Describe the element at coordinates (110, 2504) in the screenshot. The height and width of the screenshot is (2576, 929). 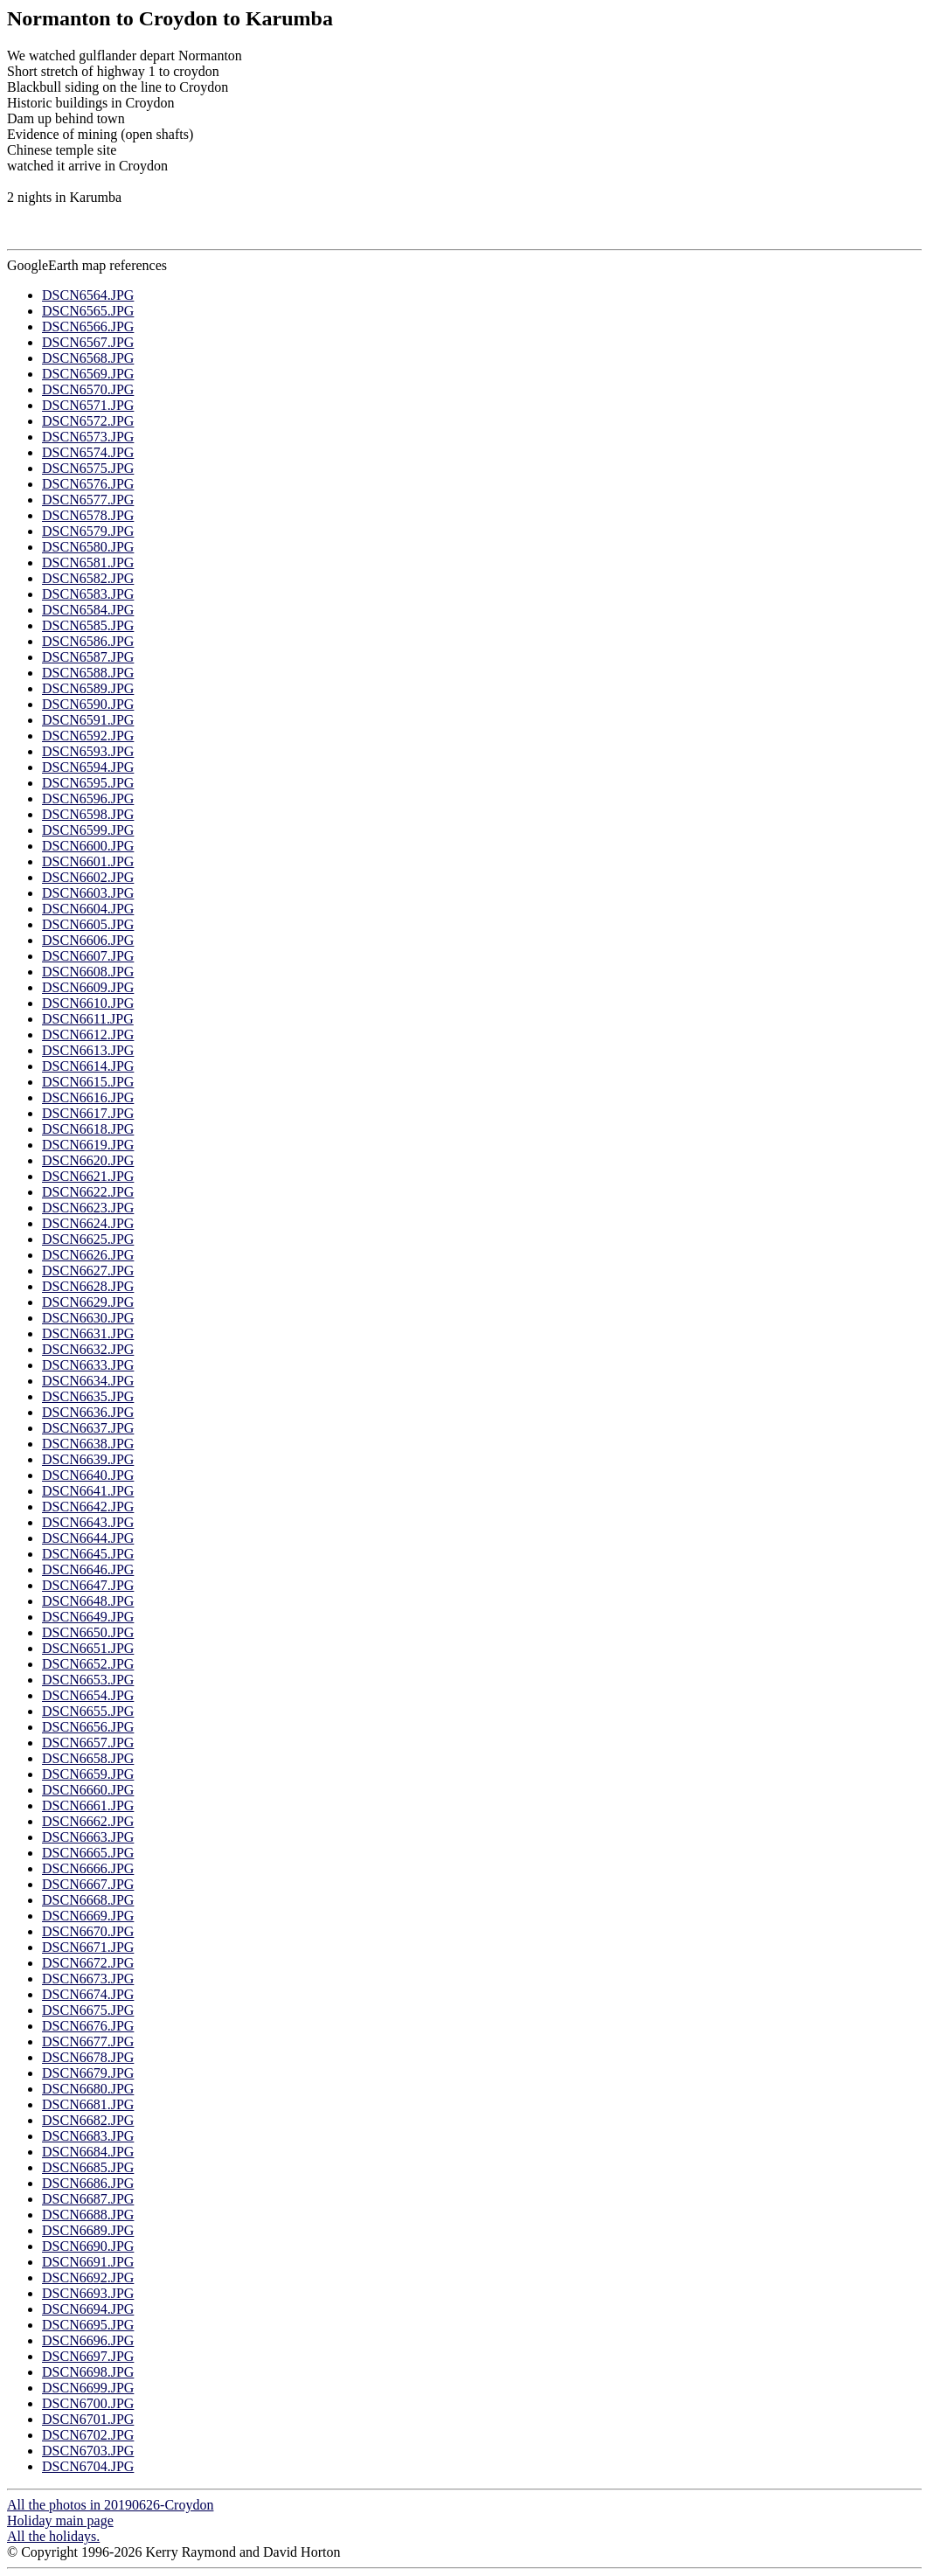
I see `All the photos in 20190626-Croydon` at that location.